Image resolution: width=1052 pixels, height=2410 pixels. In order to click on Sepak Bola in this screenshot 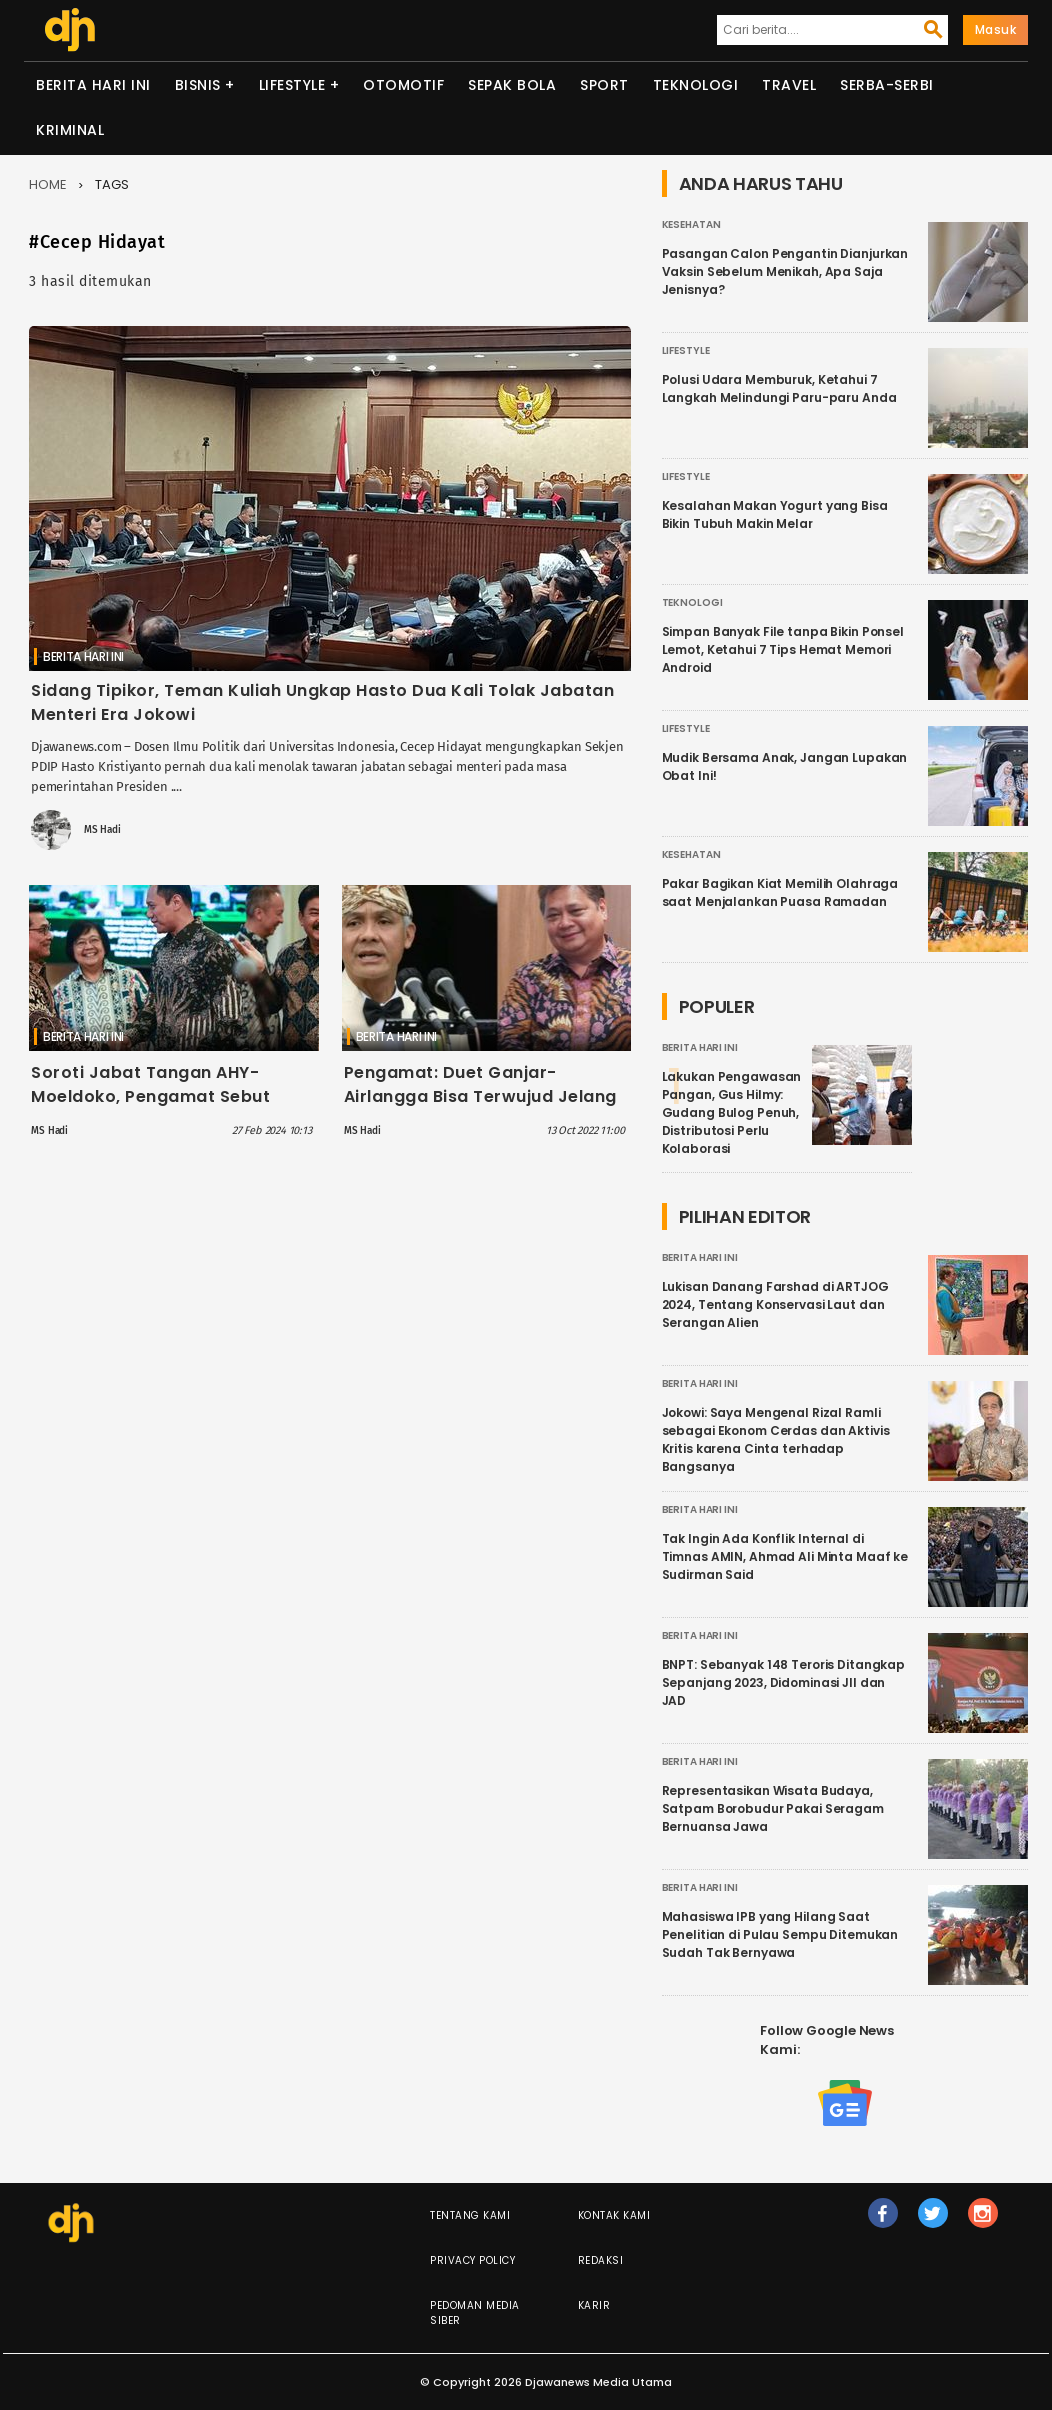, I will do `click(512, 85)`.